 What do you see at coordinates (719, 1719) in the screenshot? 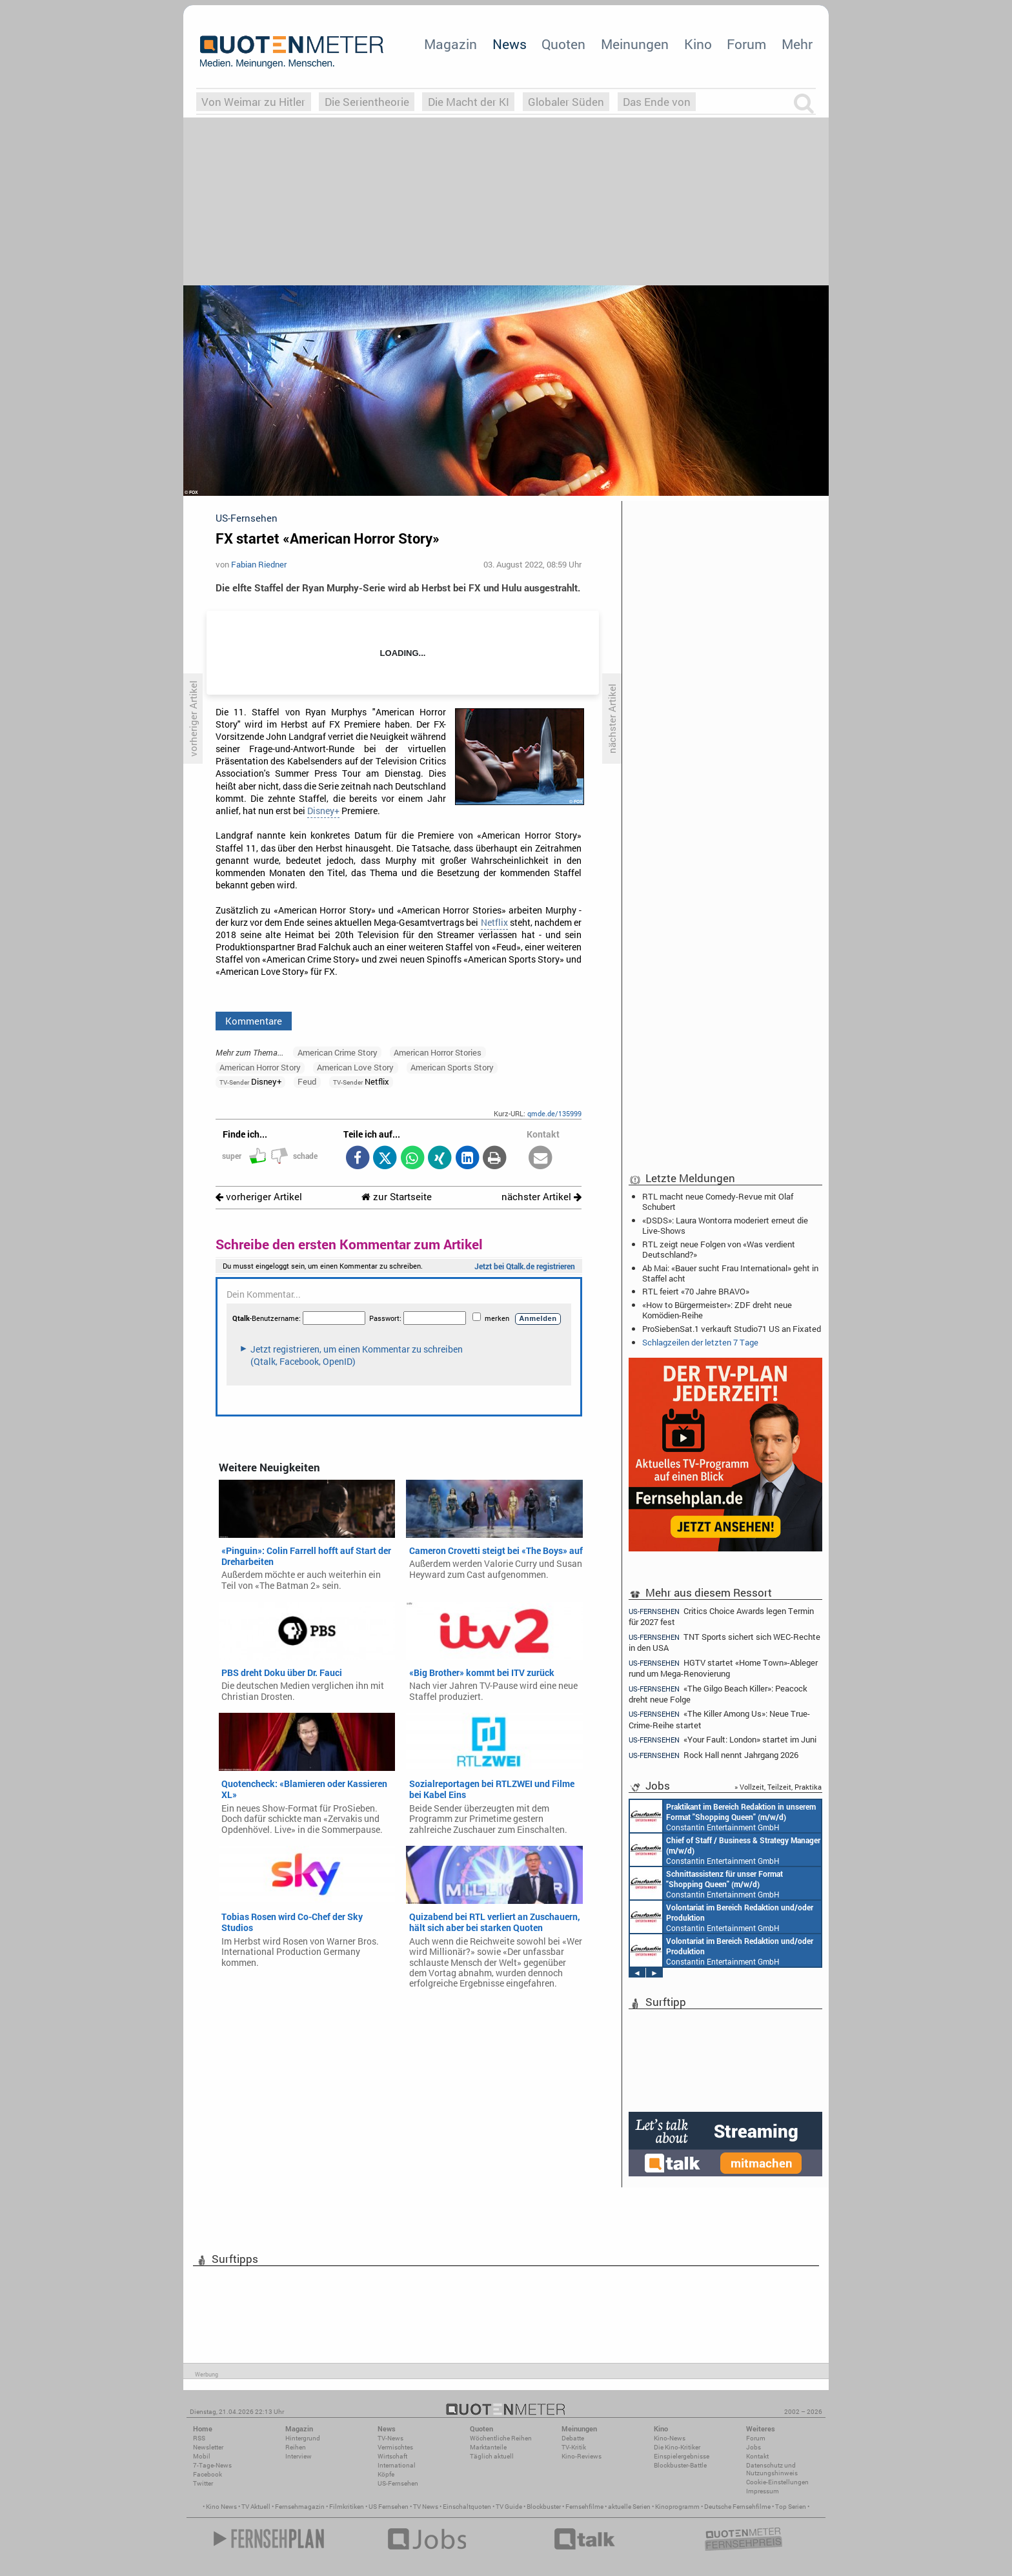
I see `«The Killer Among Us»: Neue True-Crime-Reihe startet` at bounding box center [719, 1719].